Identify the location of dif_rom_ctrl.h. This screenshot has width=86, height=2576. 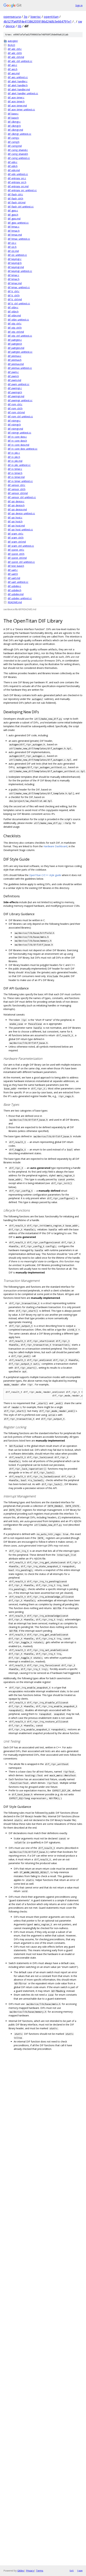
(15, 408).